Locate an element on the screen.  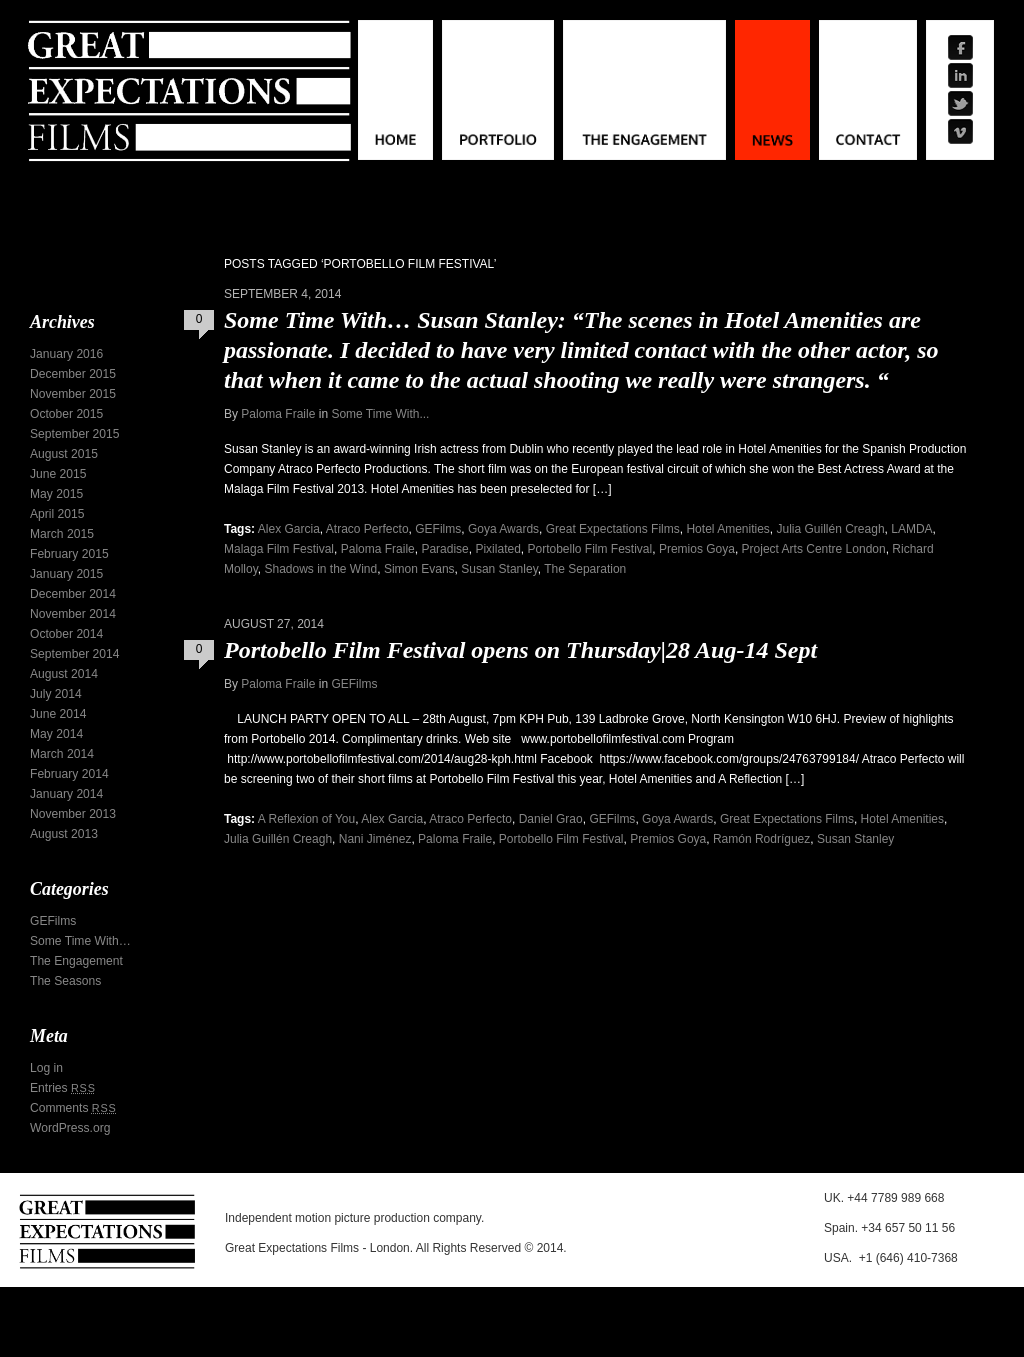
December 2014 is located at coordinates (73, 594).